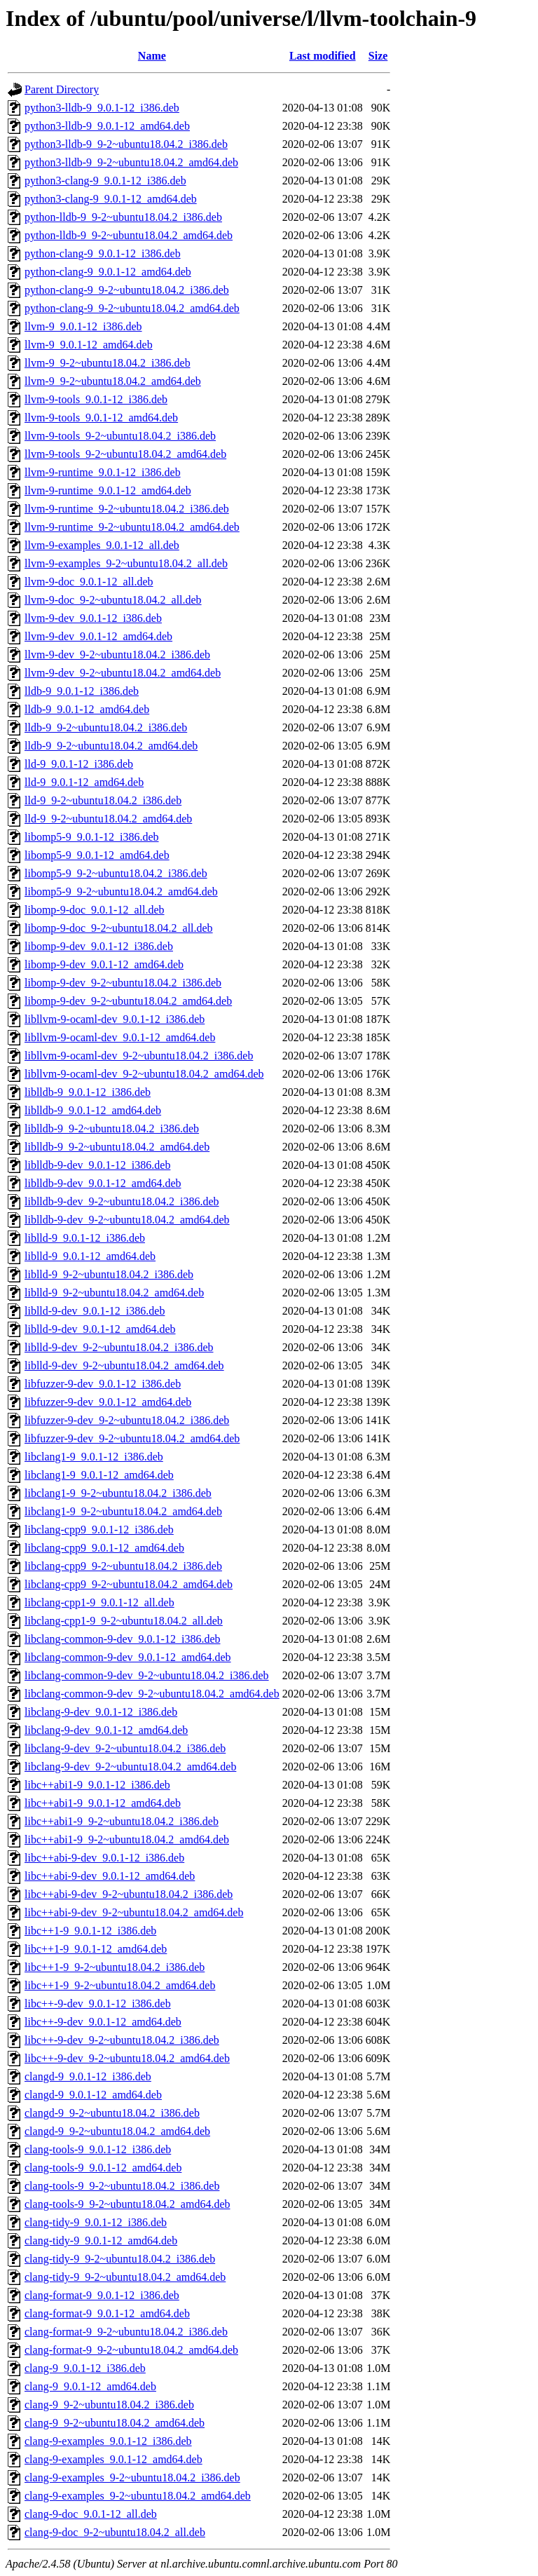 The width and height of the screenshot is (538, 2576). I want to click on libc++abi1-9_9.0.1-12_amd64.deb, so click(103, 1803).